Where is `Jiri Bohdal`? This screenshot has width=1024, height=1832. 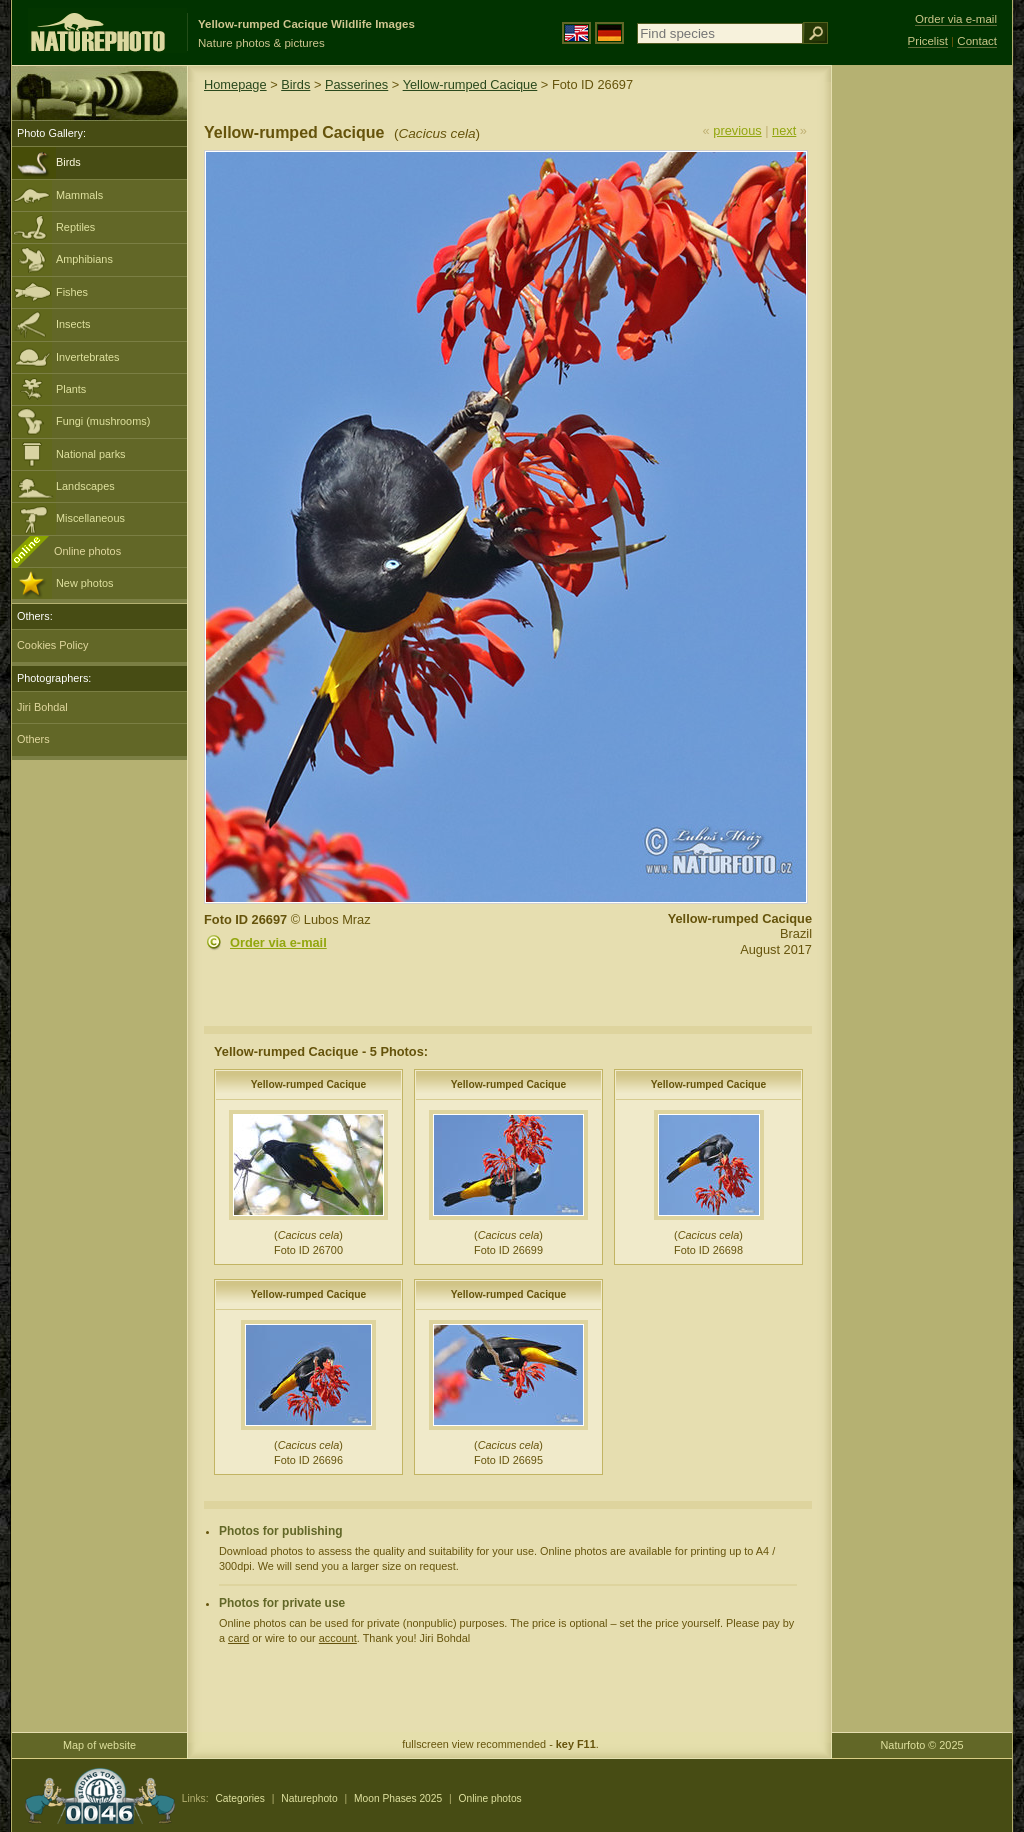 Jiri Bohdal is located at coordinates (42, 707).